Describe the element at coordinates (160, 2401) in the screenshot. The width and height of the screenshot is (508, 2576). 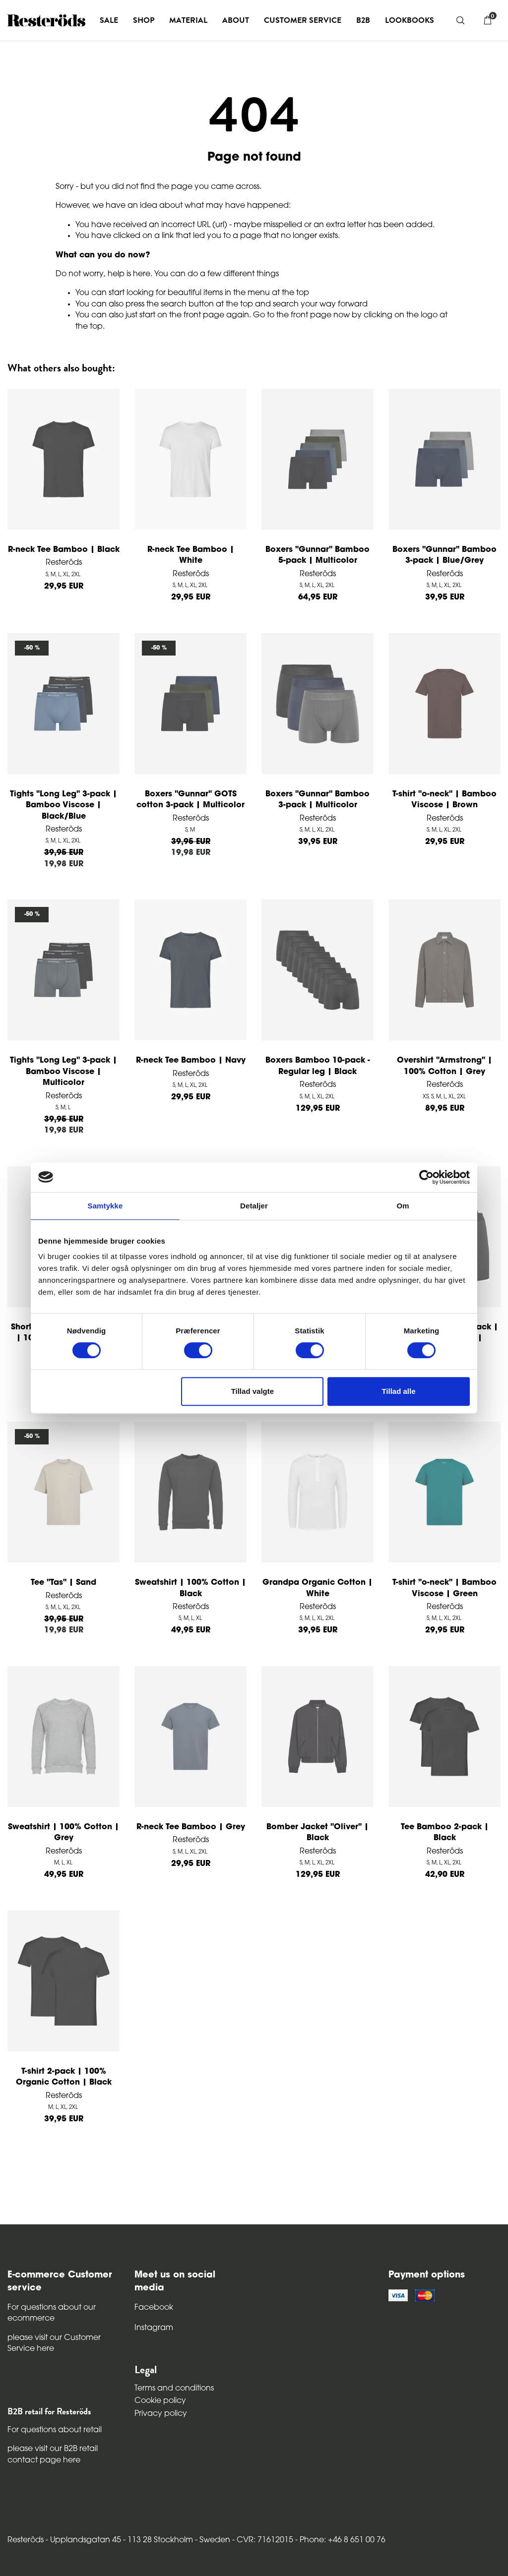
I see `Cookie policy` at that location.